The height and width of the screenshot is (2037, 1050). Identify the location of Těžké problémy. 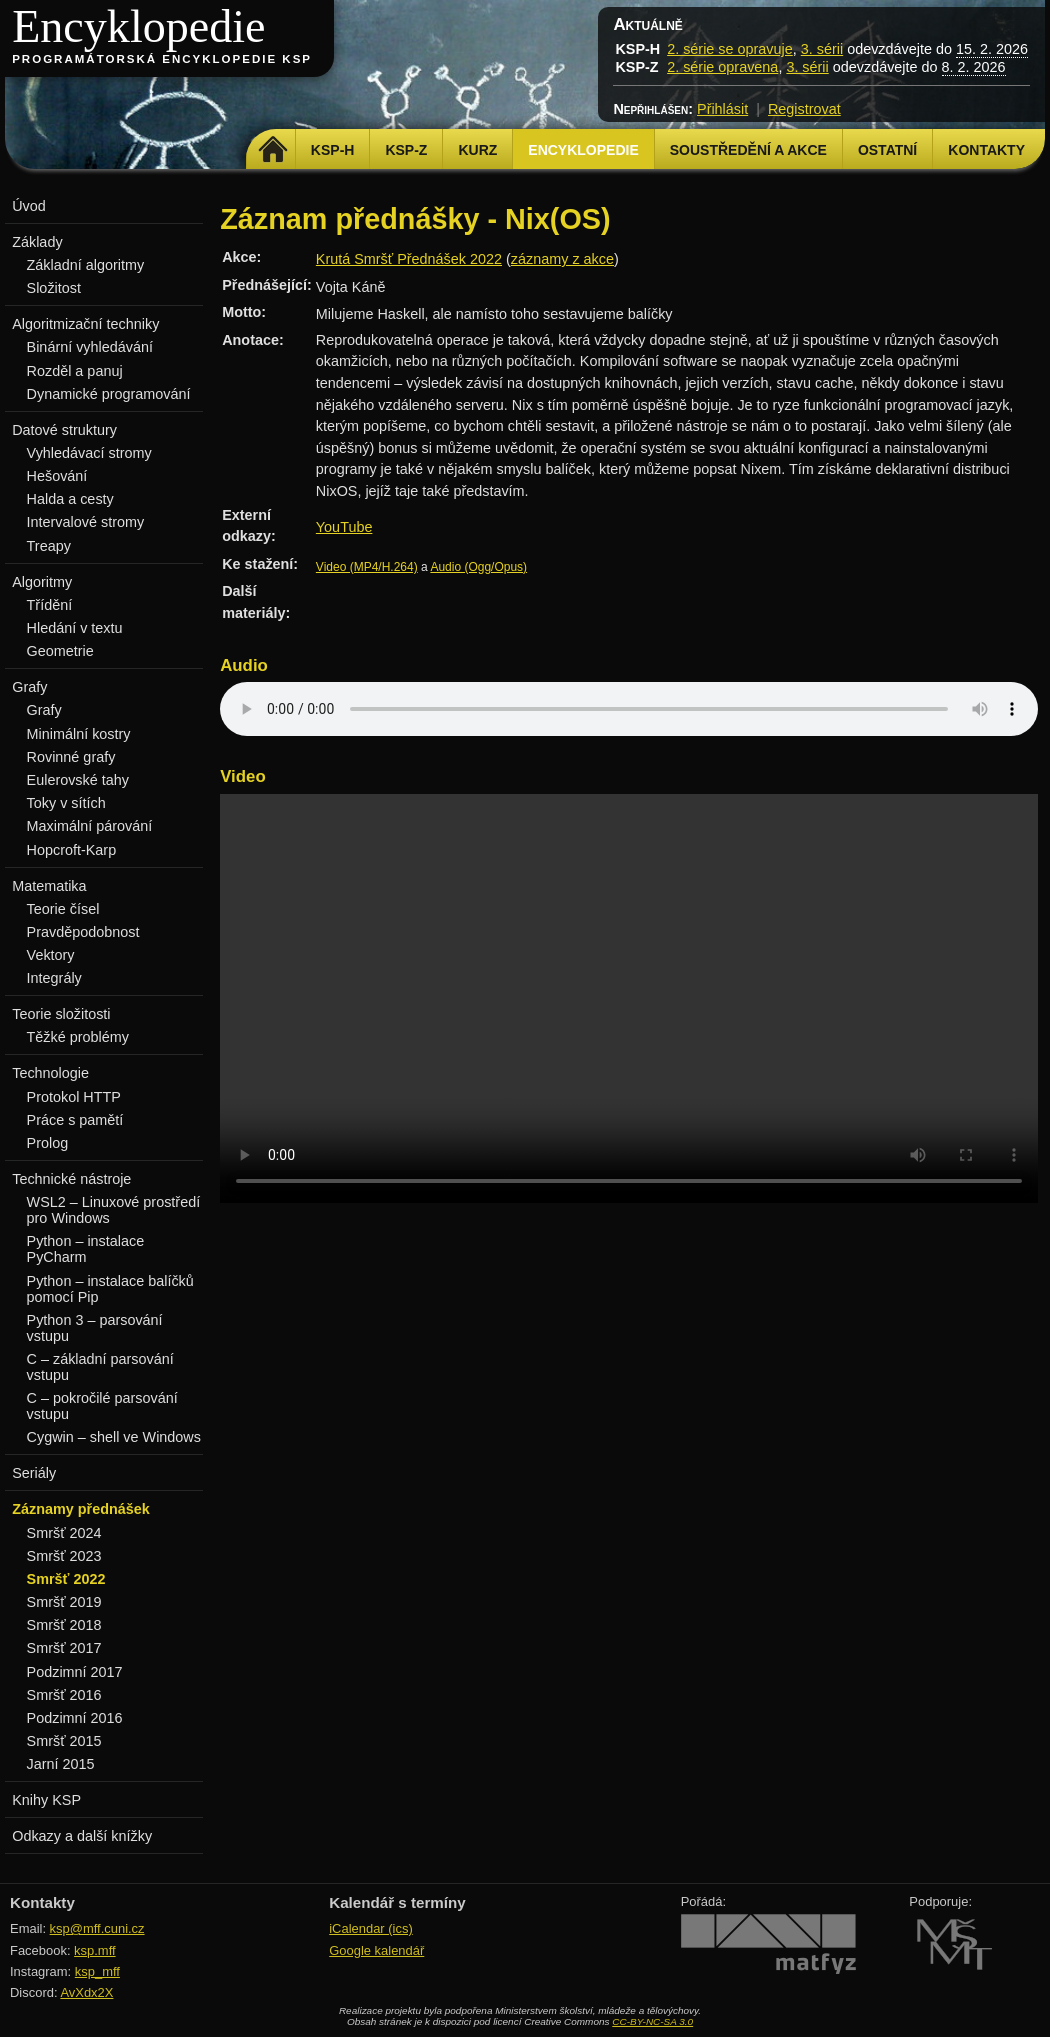
(78, 1037).